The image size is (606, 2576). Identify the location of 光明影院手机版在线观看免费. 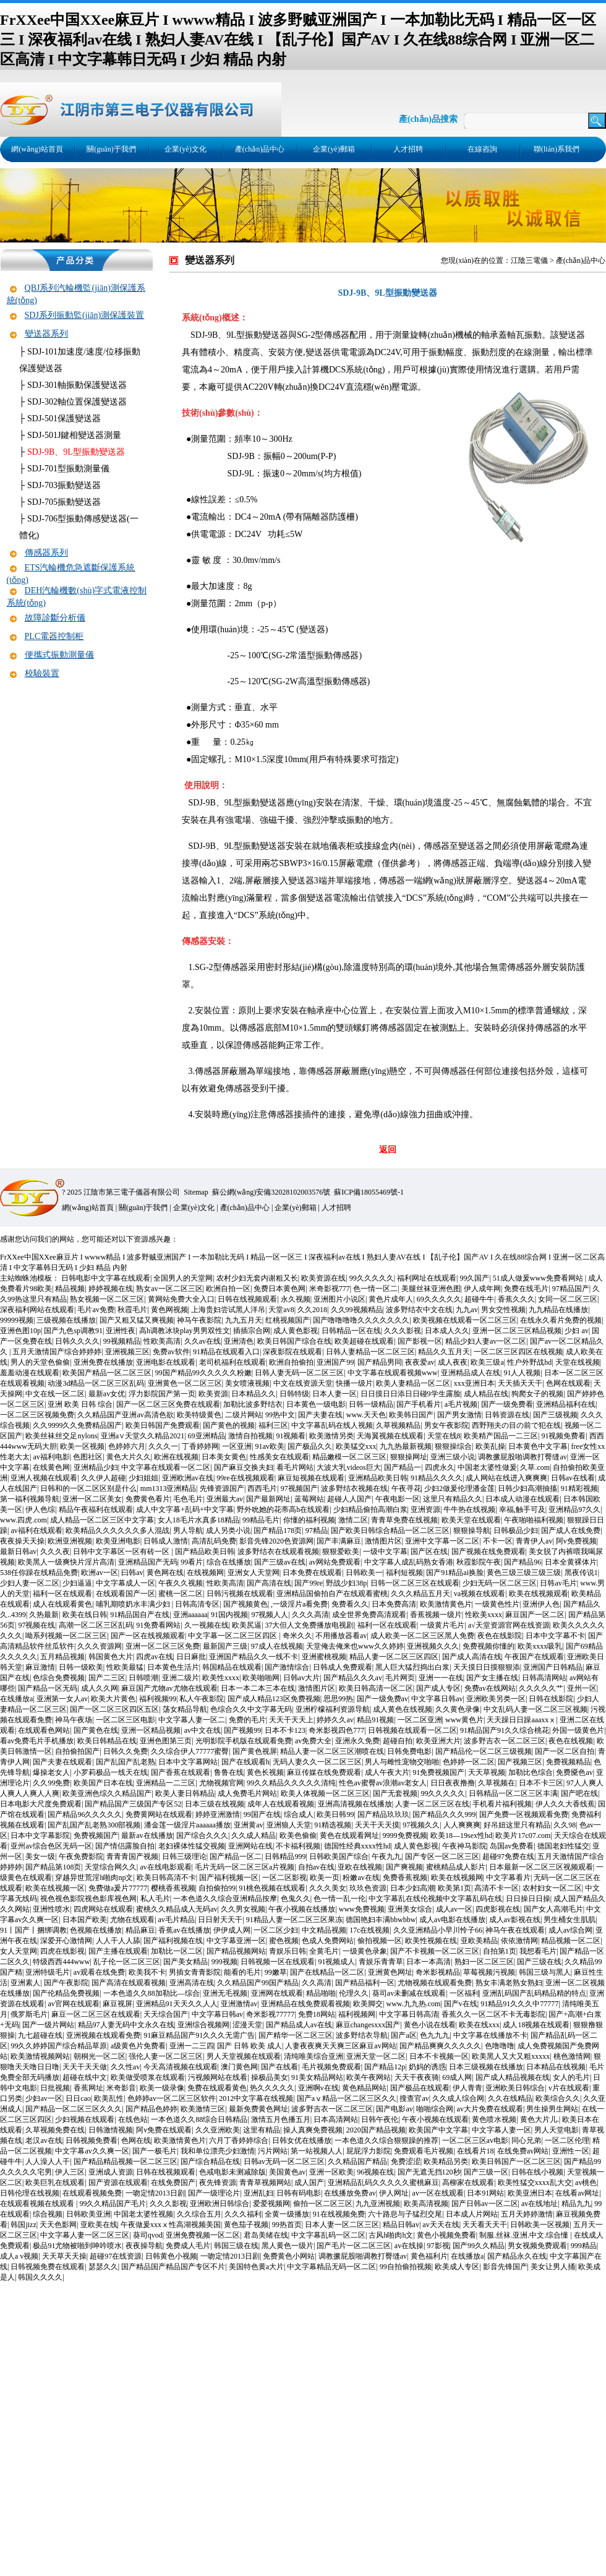
(243, 1741).